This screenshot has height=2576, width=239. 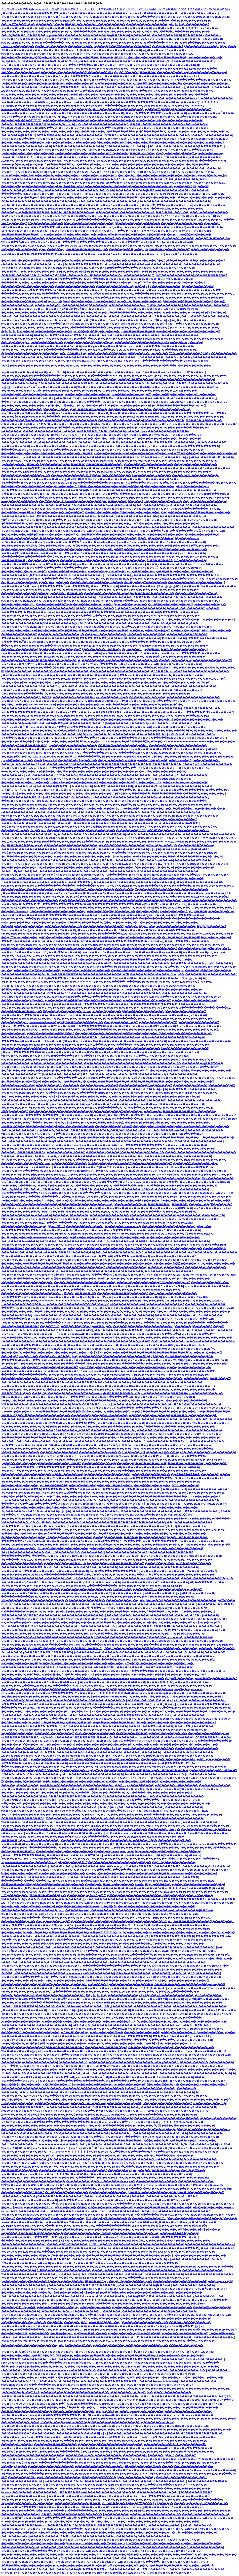 What do you see at coordinates (90, 1866) in the screenshot?
I see `���޷������˵�һҳ` at bounding box center [90, 1866].